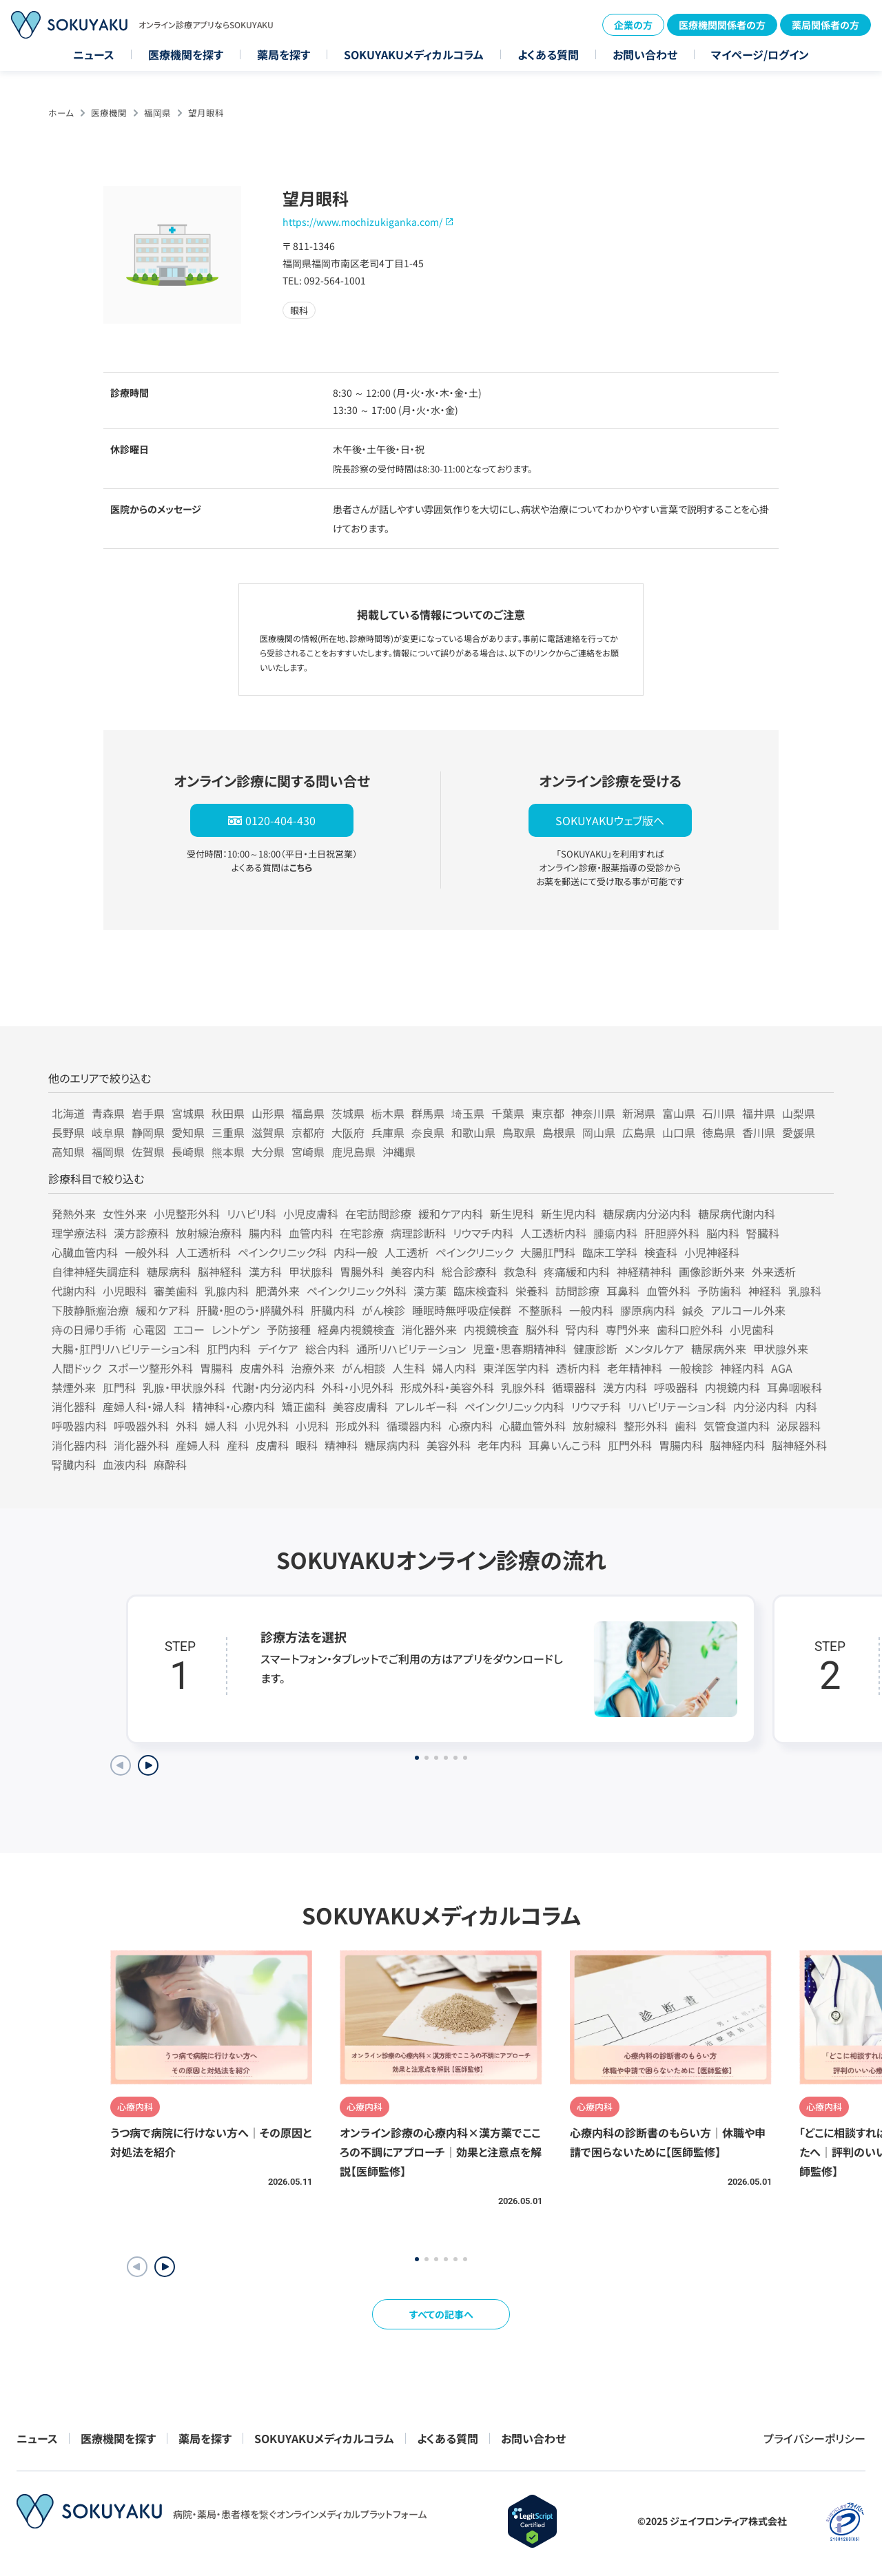 The width and height of the screenshot is (882, 2576). Describe the element at coordinates (148, 1132) in the screenshot. I see `静岡県` at that location.